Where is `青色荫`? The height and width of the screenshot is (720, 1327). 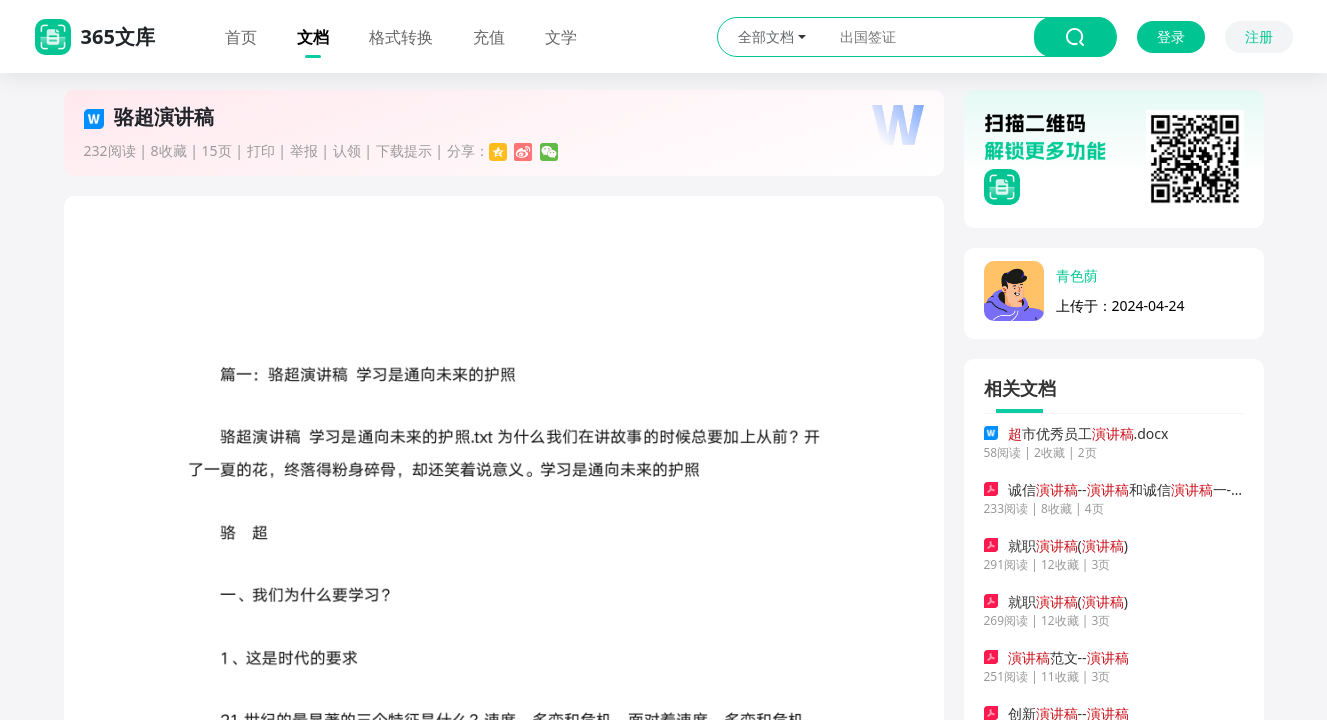
青色荫 is located at coordinates (1077, 275).